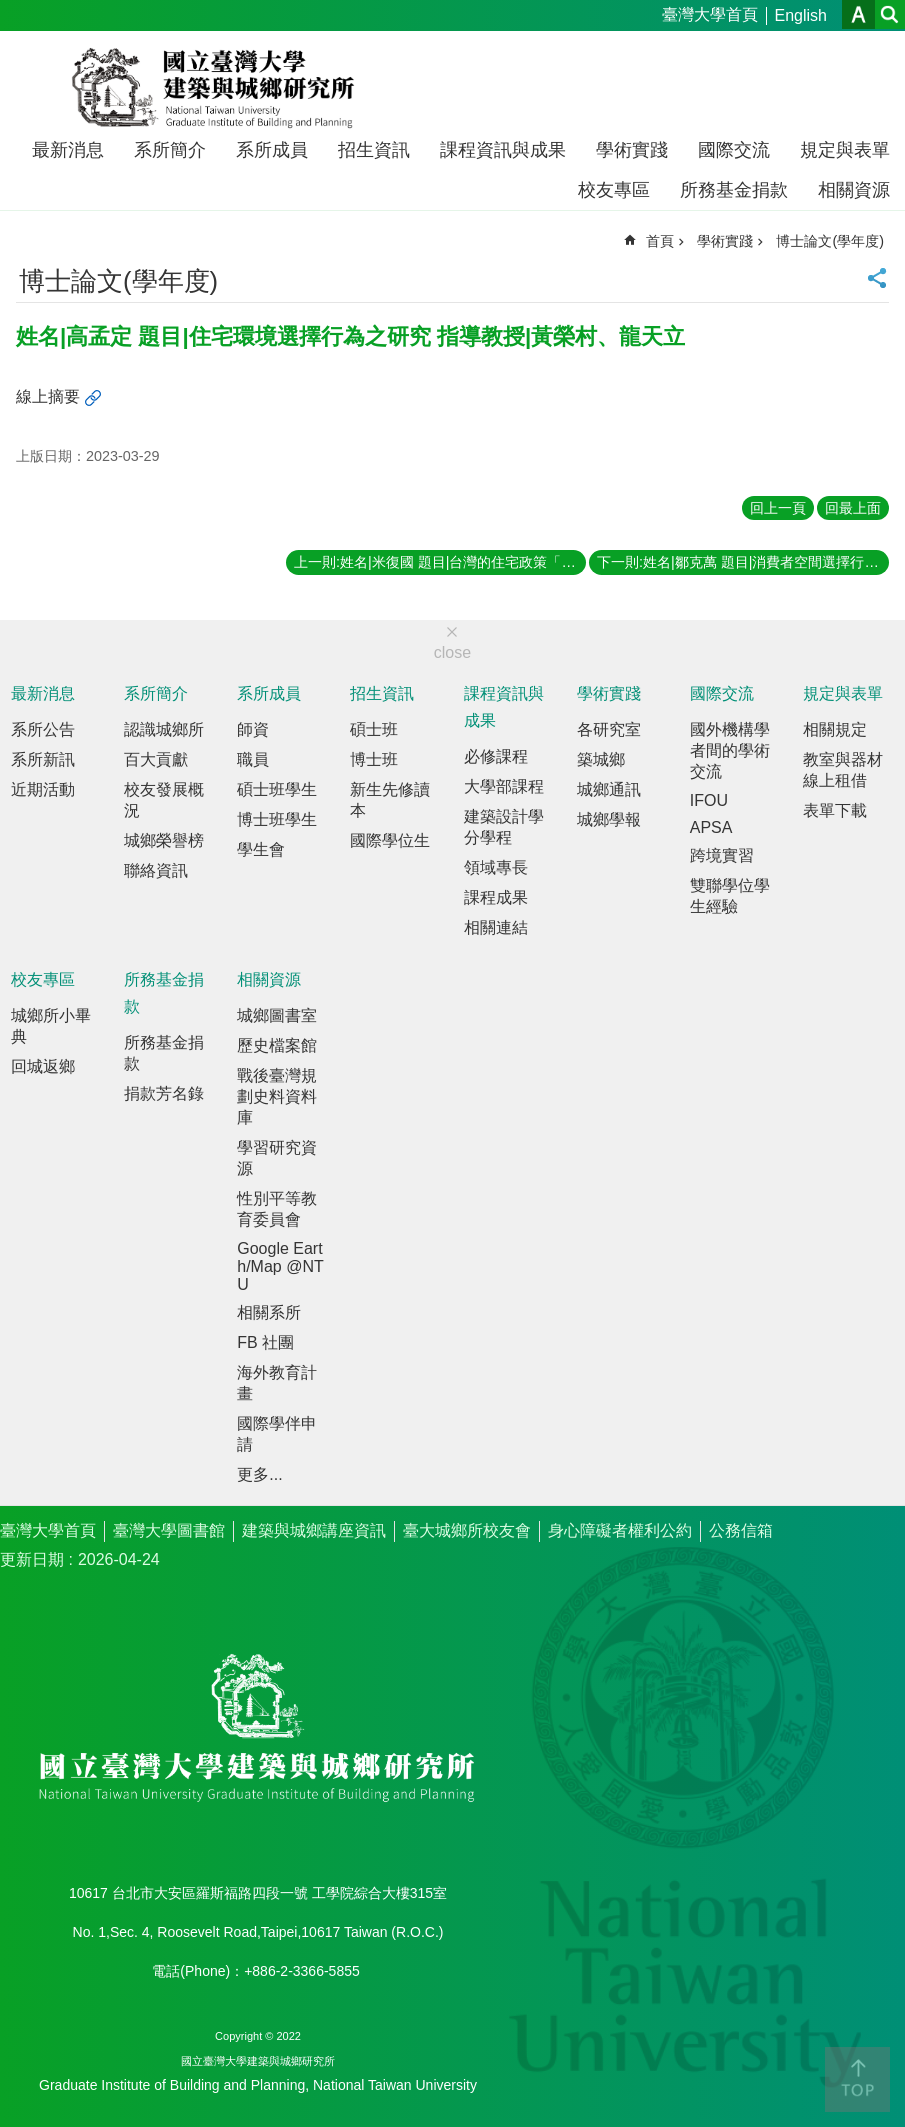  I want to click on 更新日期, so click(32, 1559).